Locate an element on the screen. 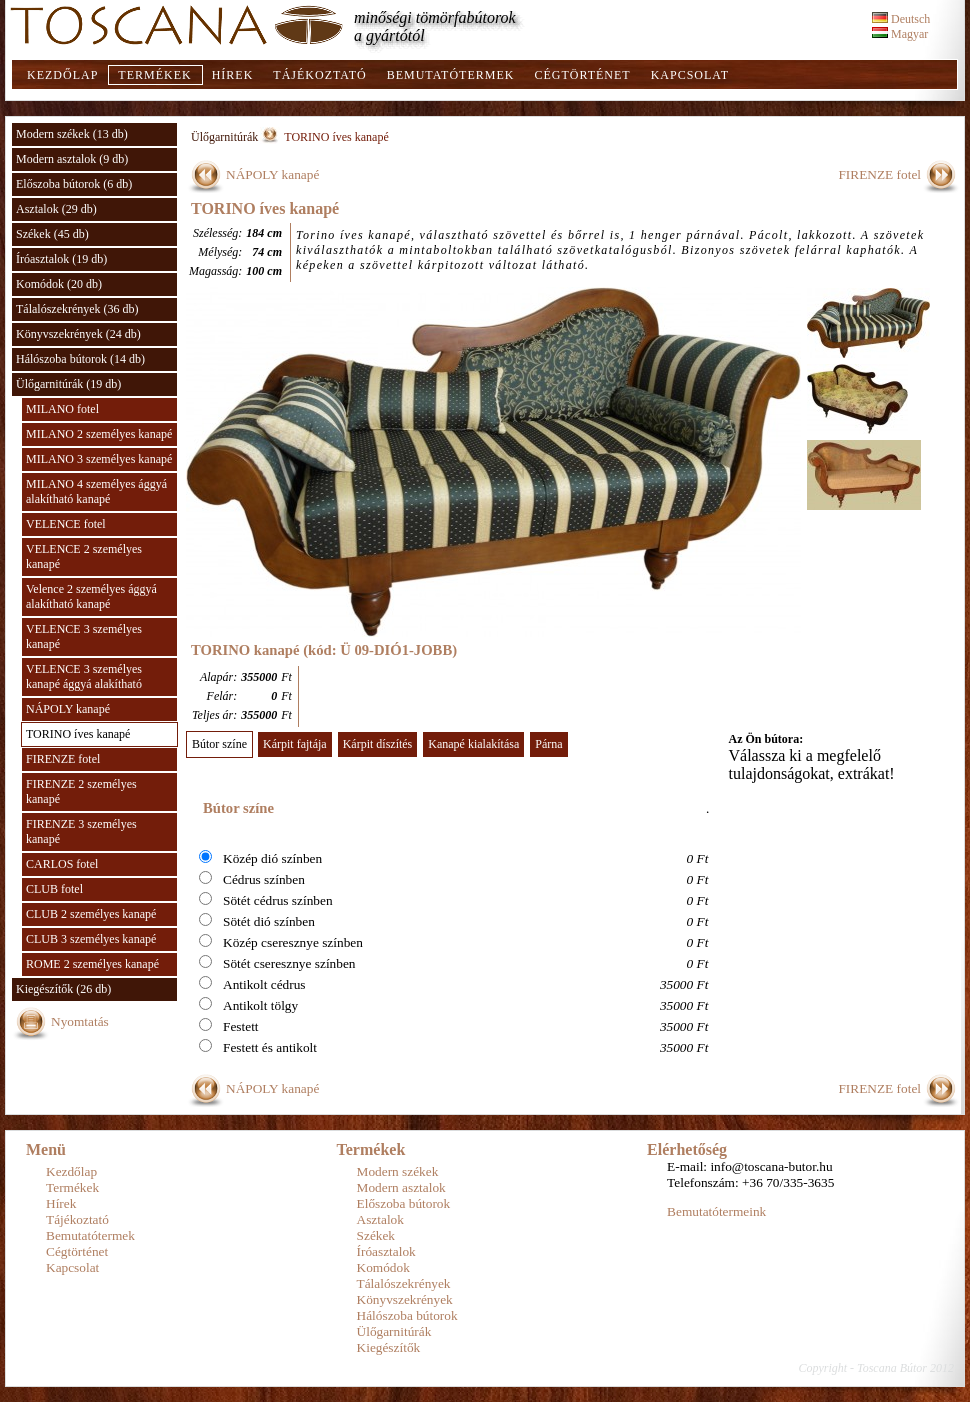 The height and width of the screenshot is (1402, 970). Hálószoba bútorok (14 db) is located at coordinates (80, 359).